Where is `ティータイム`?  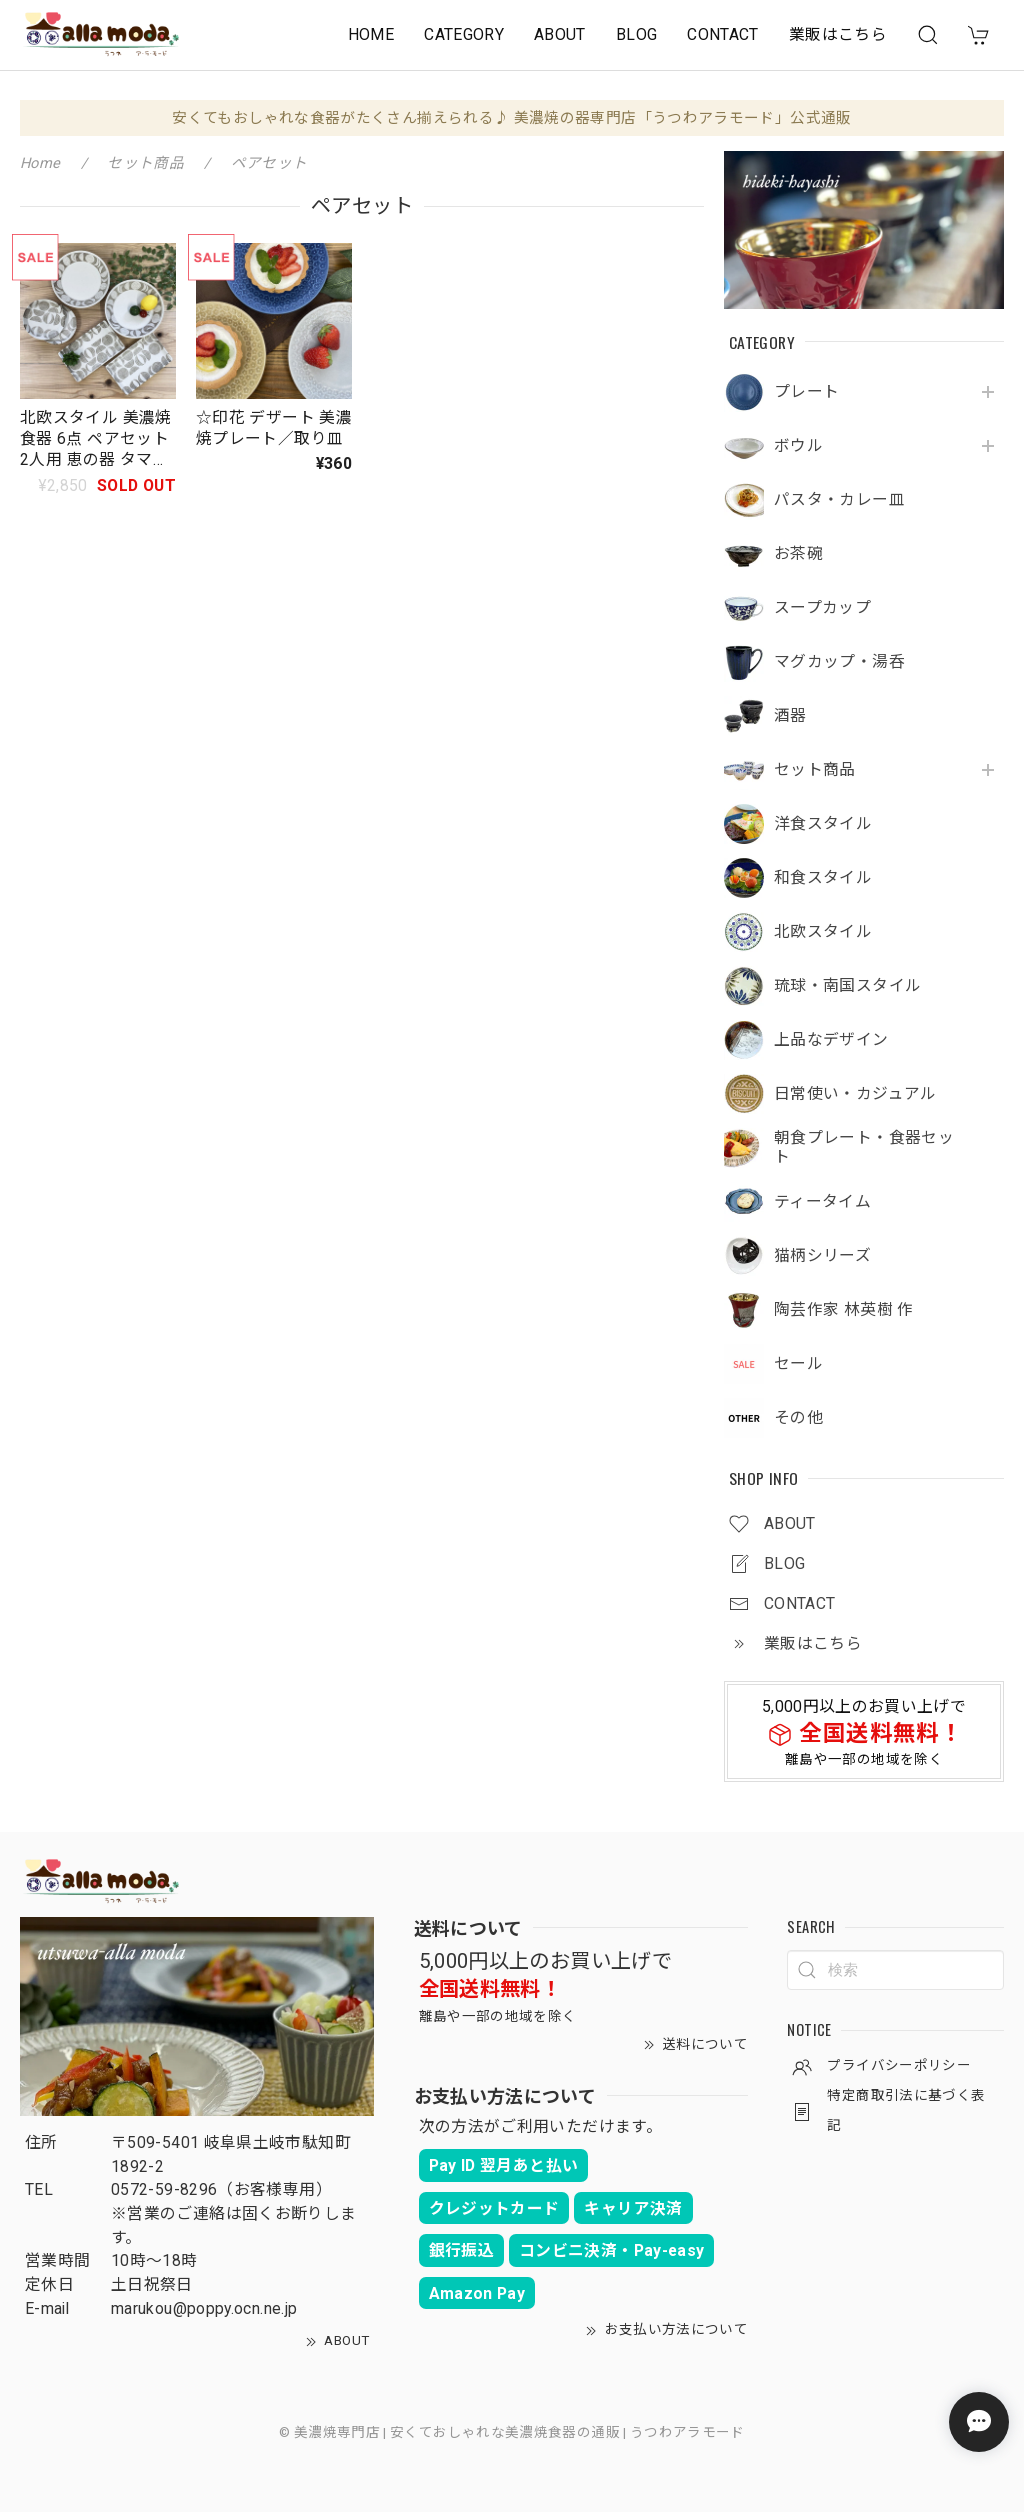 ティータイム is located at coordinates (822, 1202).